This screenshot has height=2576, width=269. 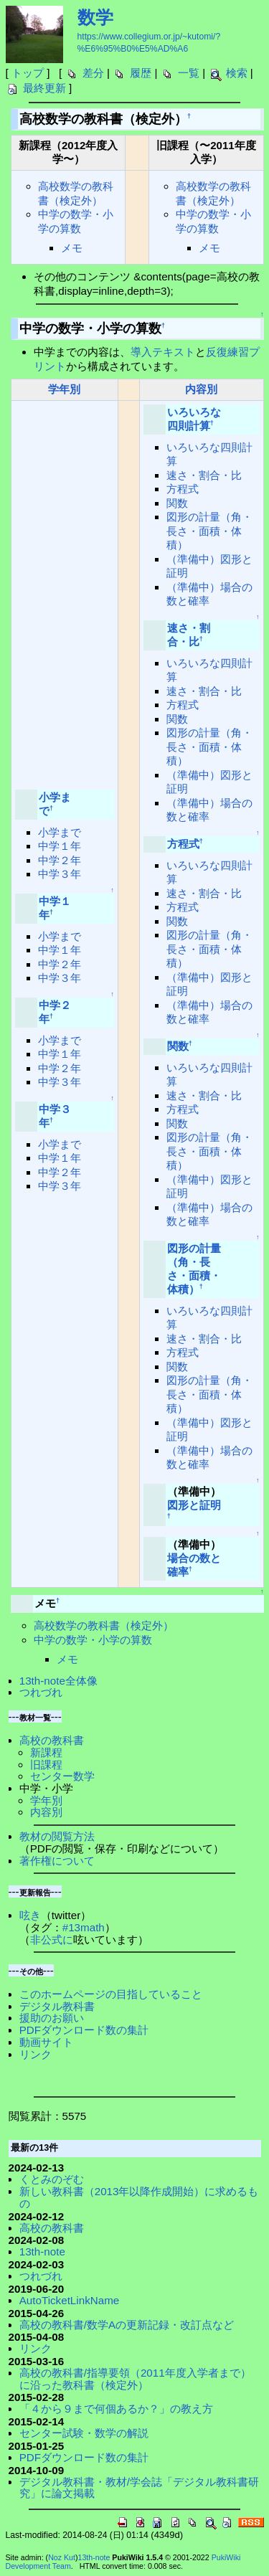 What do you see at coordinates (57, 2006) in the screenshot?
I see `デジタル教科書` at bounding box center [57, 2006].